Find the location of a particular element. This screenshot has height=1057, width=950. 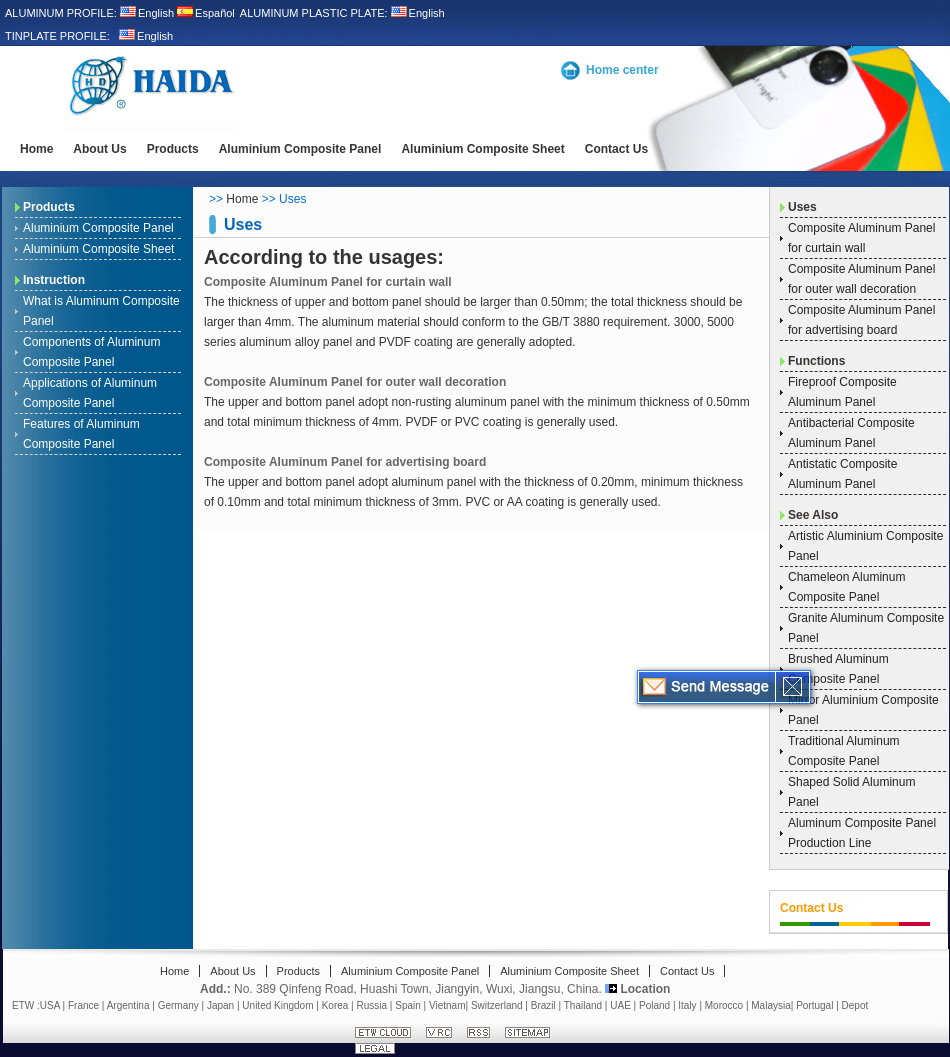

Composite Aluminum Panel for outer wall decoration is located at coordinates (355, 382).